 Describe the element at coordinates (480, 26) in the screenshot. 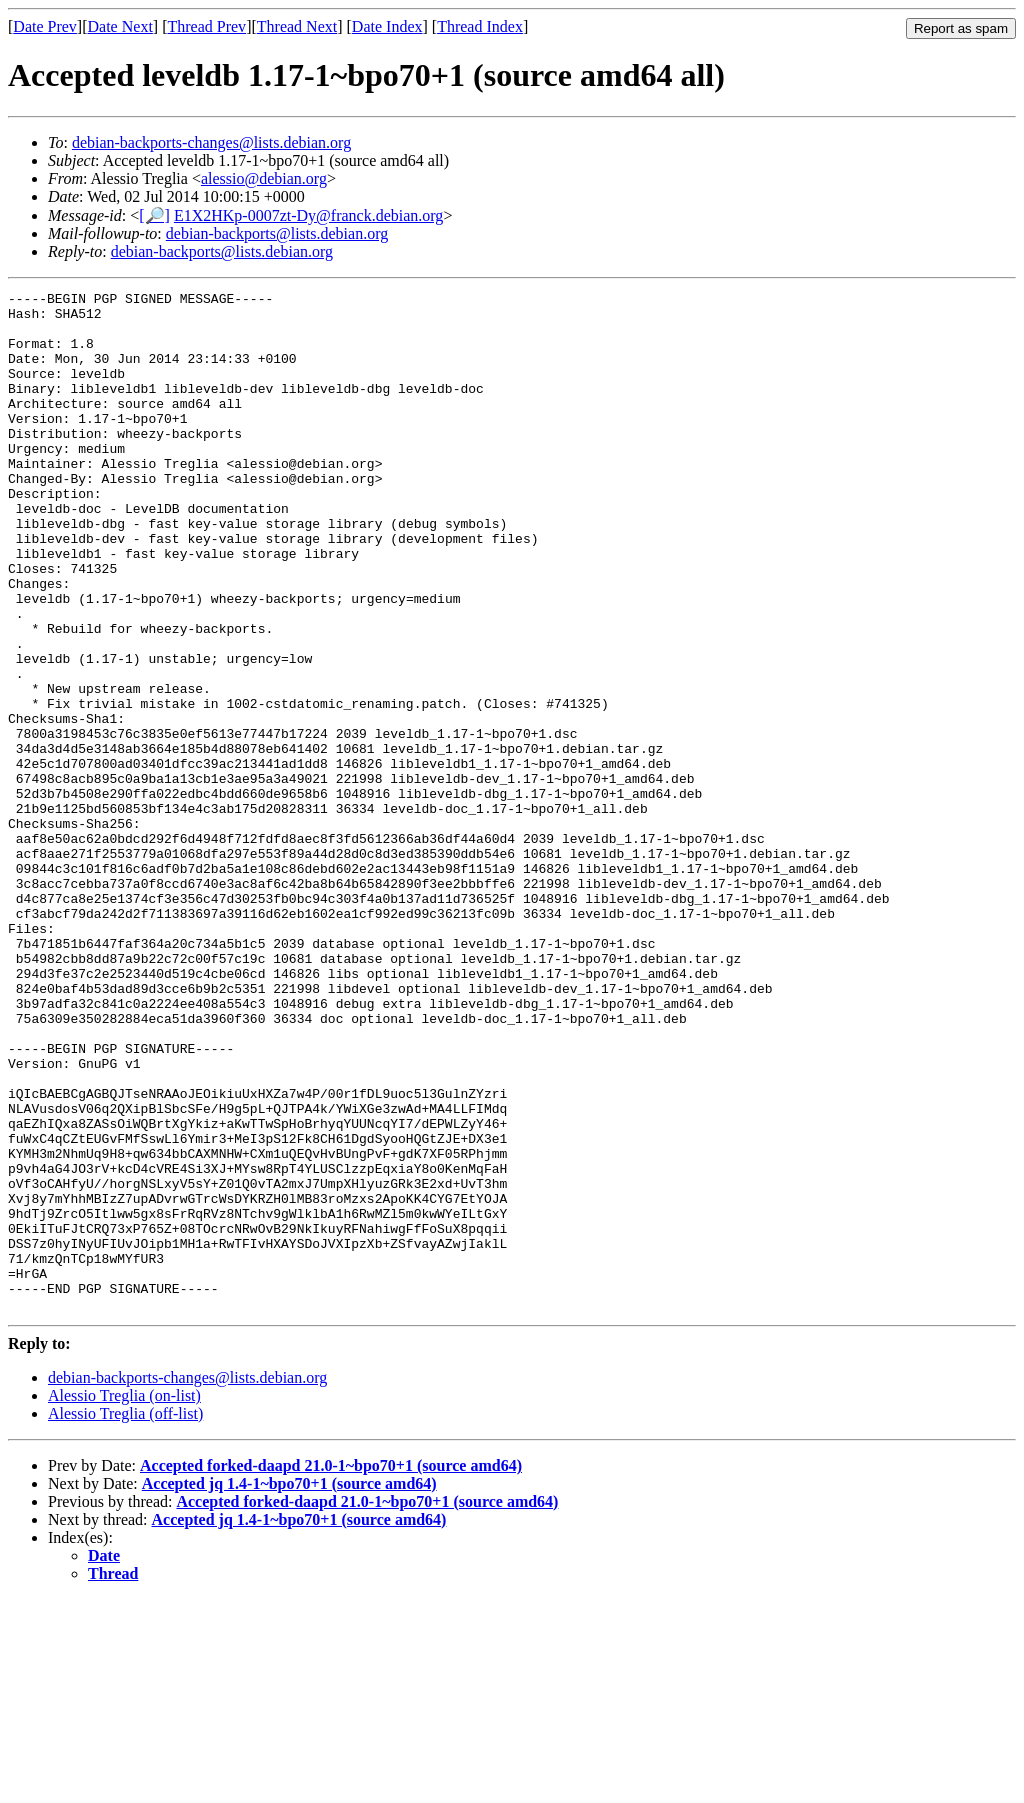

I see `Thread Index` at that location.